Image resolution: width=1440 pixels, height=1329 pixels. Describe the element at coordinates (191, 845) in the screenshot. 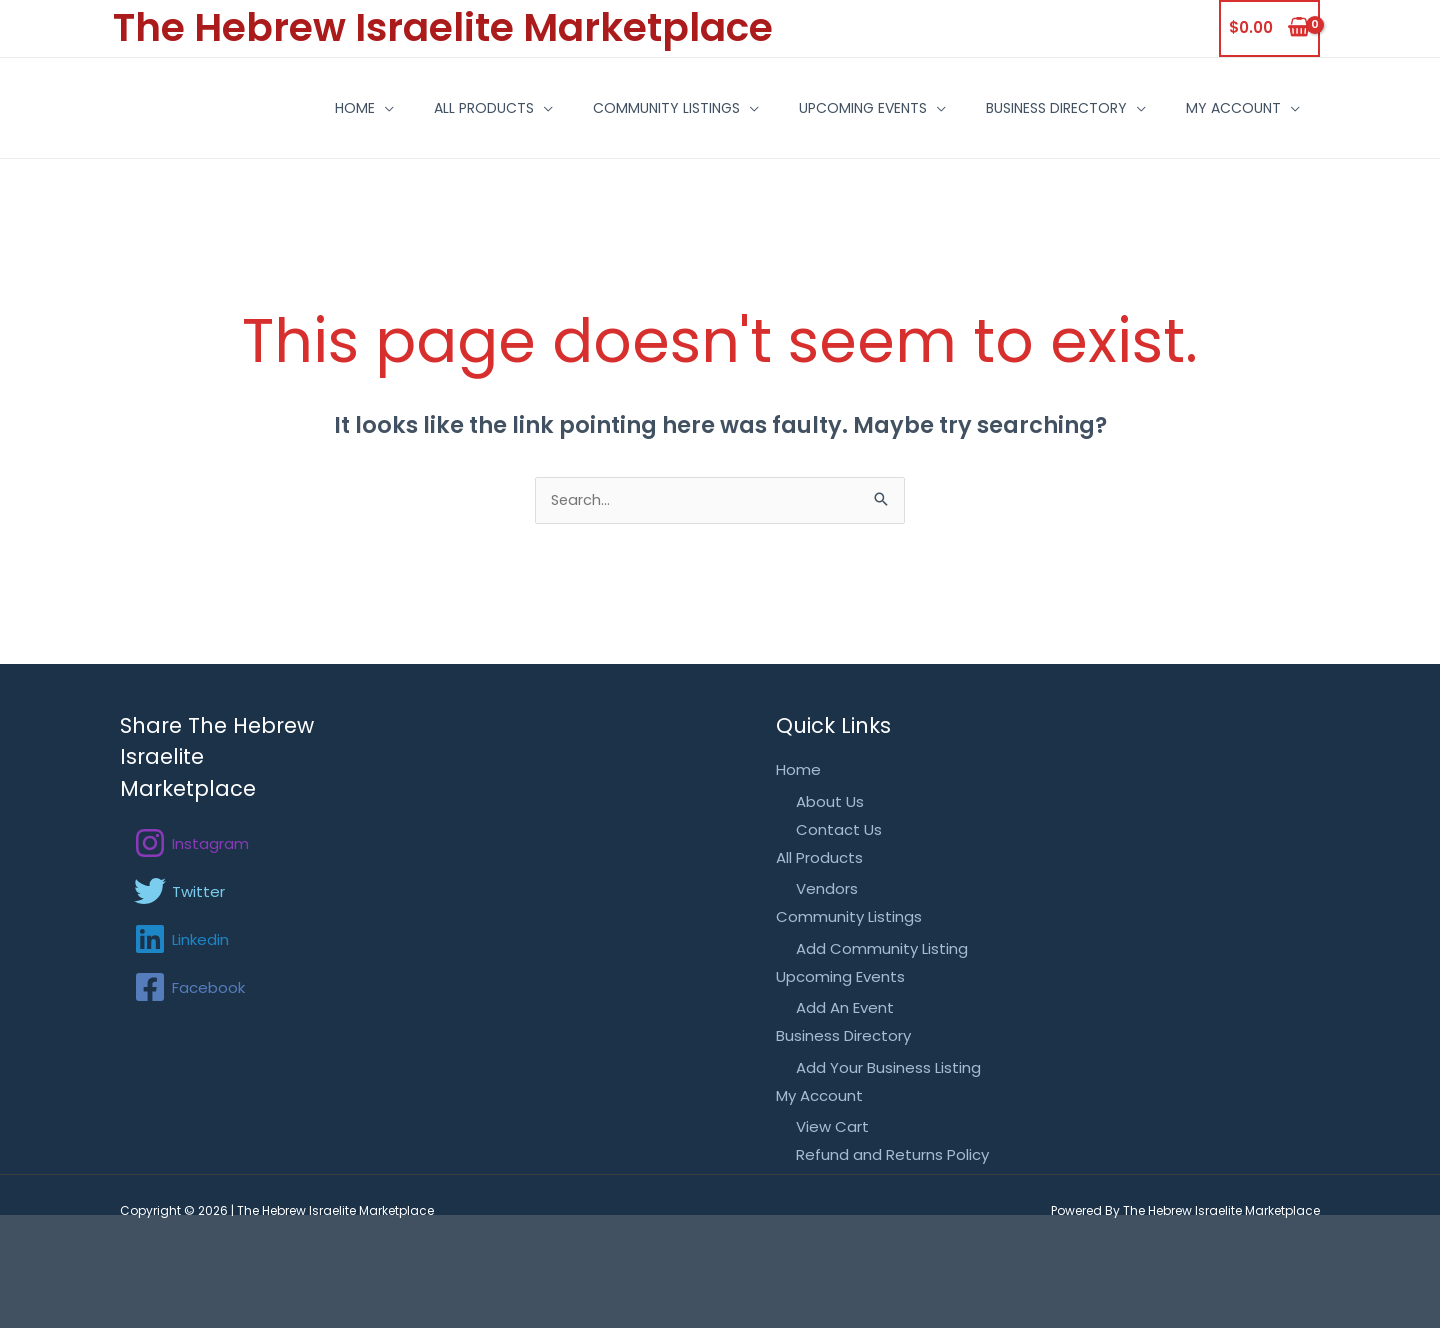

I see `[Instagram]` at that location.